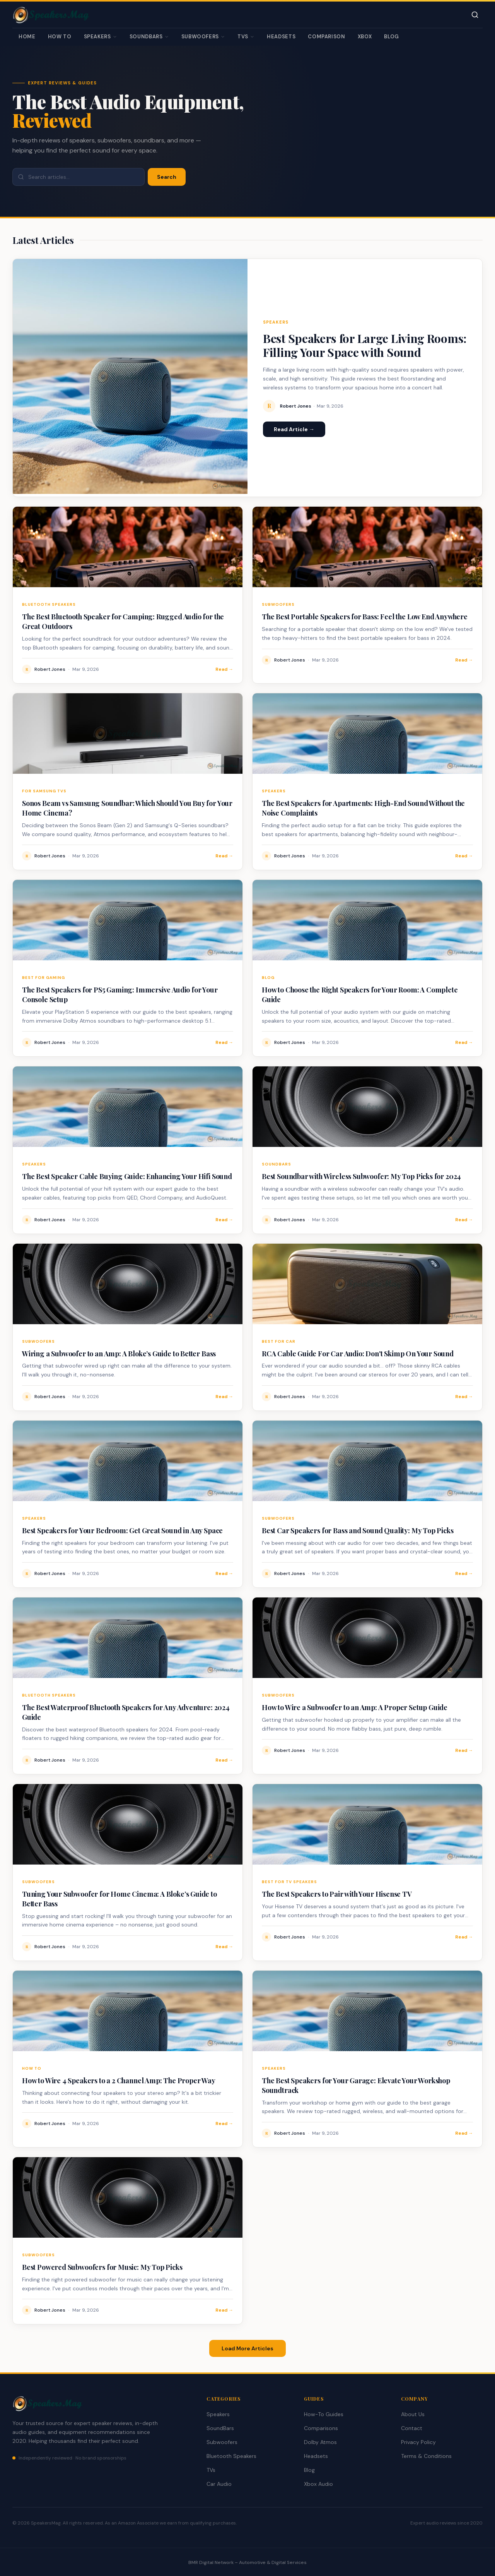 This screenshot has width=495, height=2576. Describe the element at coordinates (219, 2483) in the screenshot. I see `Car Audio` at that location.